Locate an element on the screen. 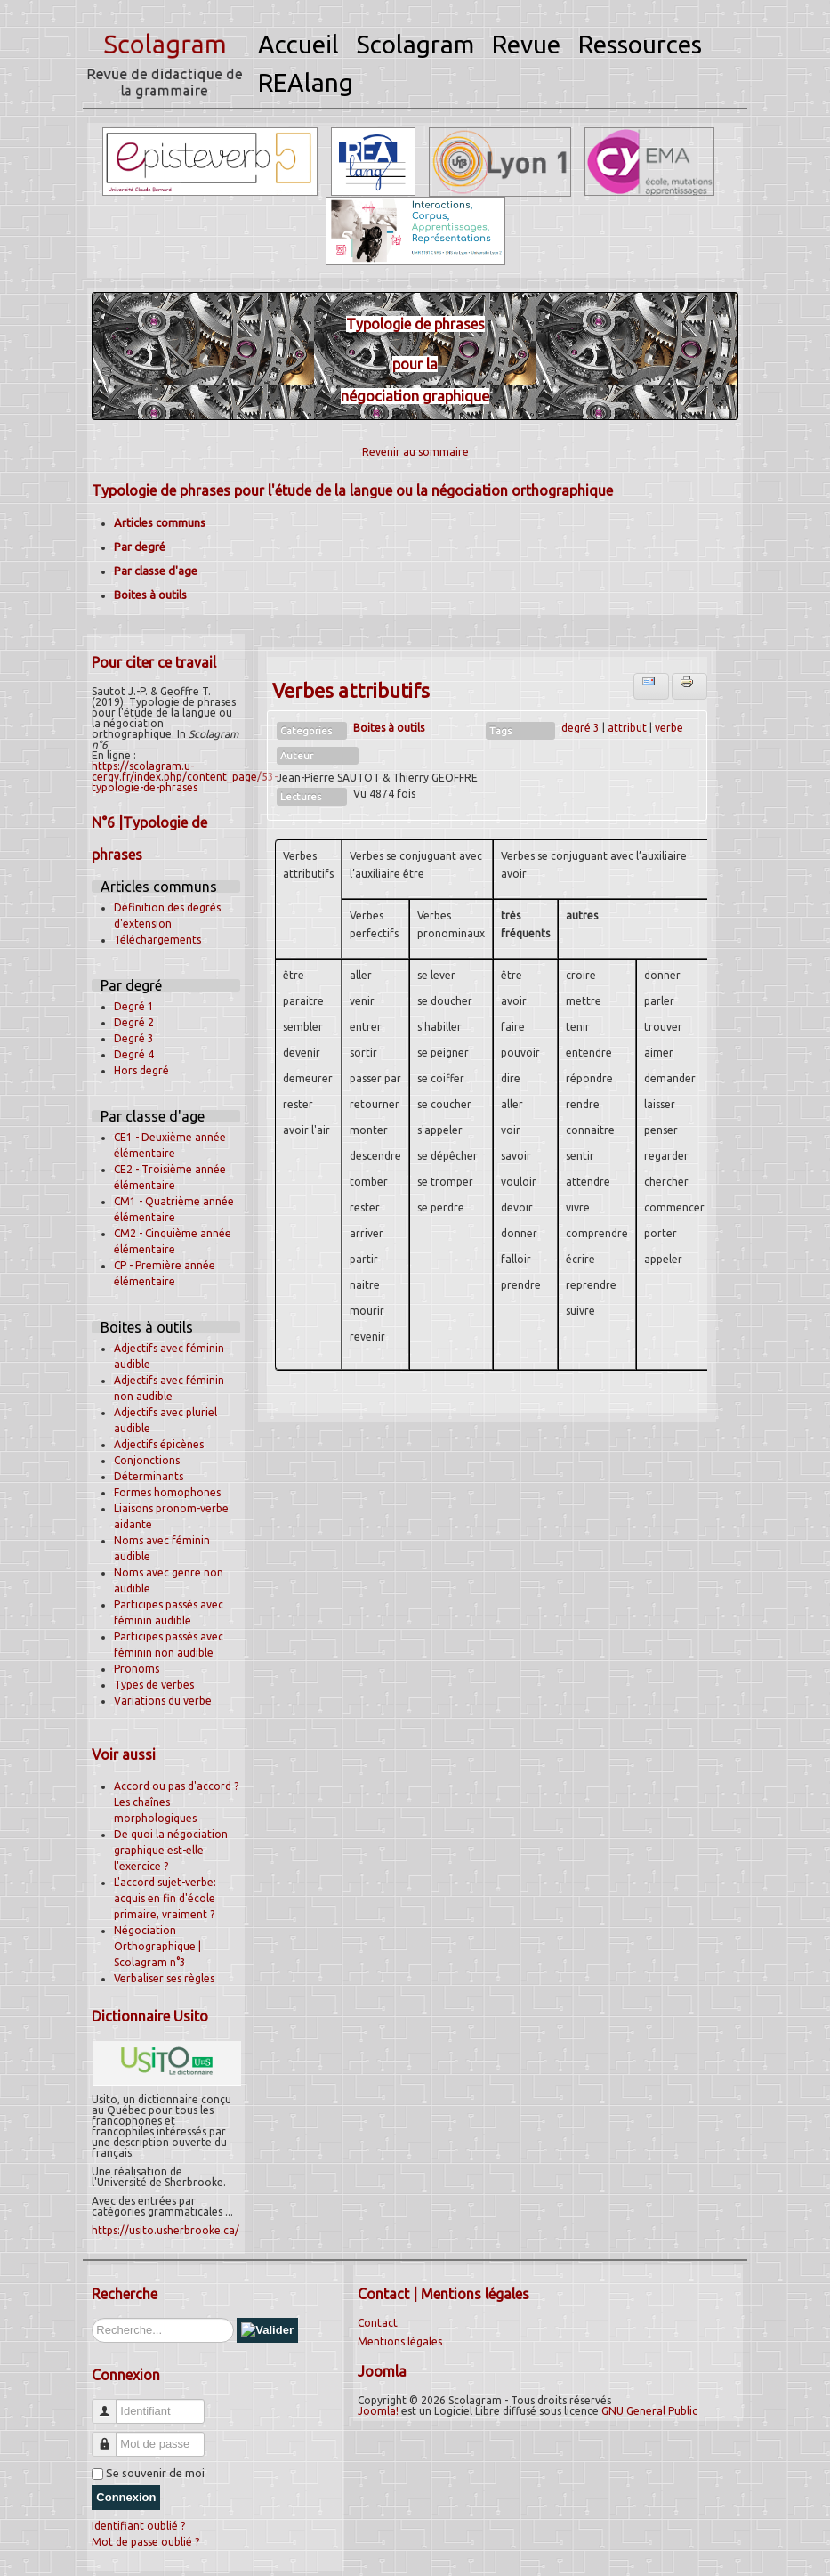 The image size is (830, 2576). Verbaliser ses règles is located at coordinates (164, 1978).